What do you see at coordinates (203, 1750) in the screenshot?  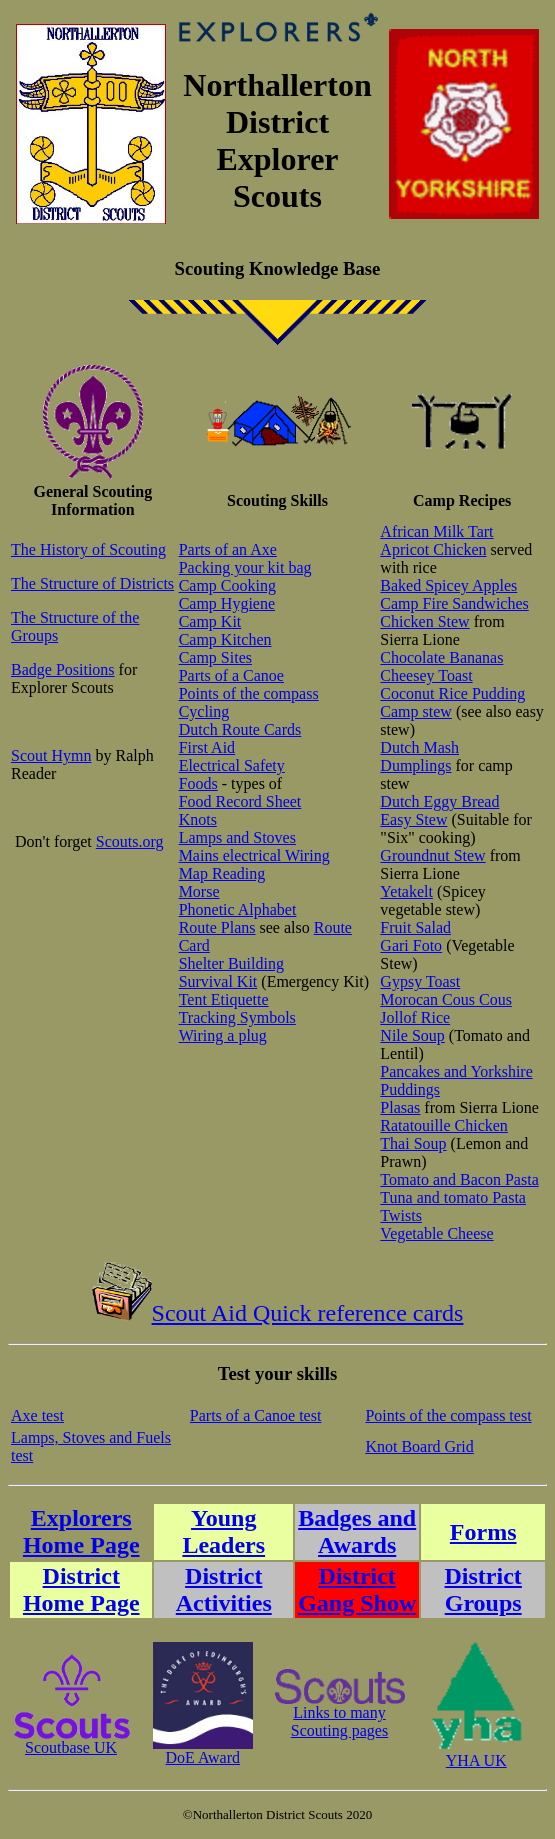 I see `DoE Award` at bounding box center [203, 1750].